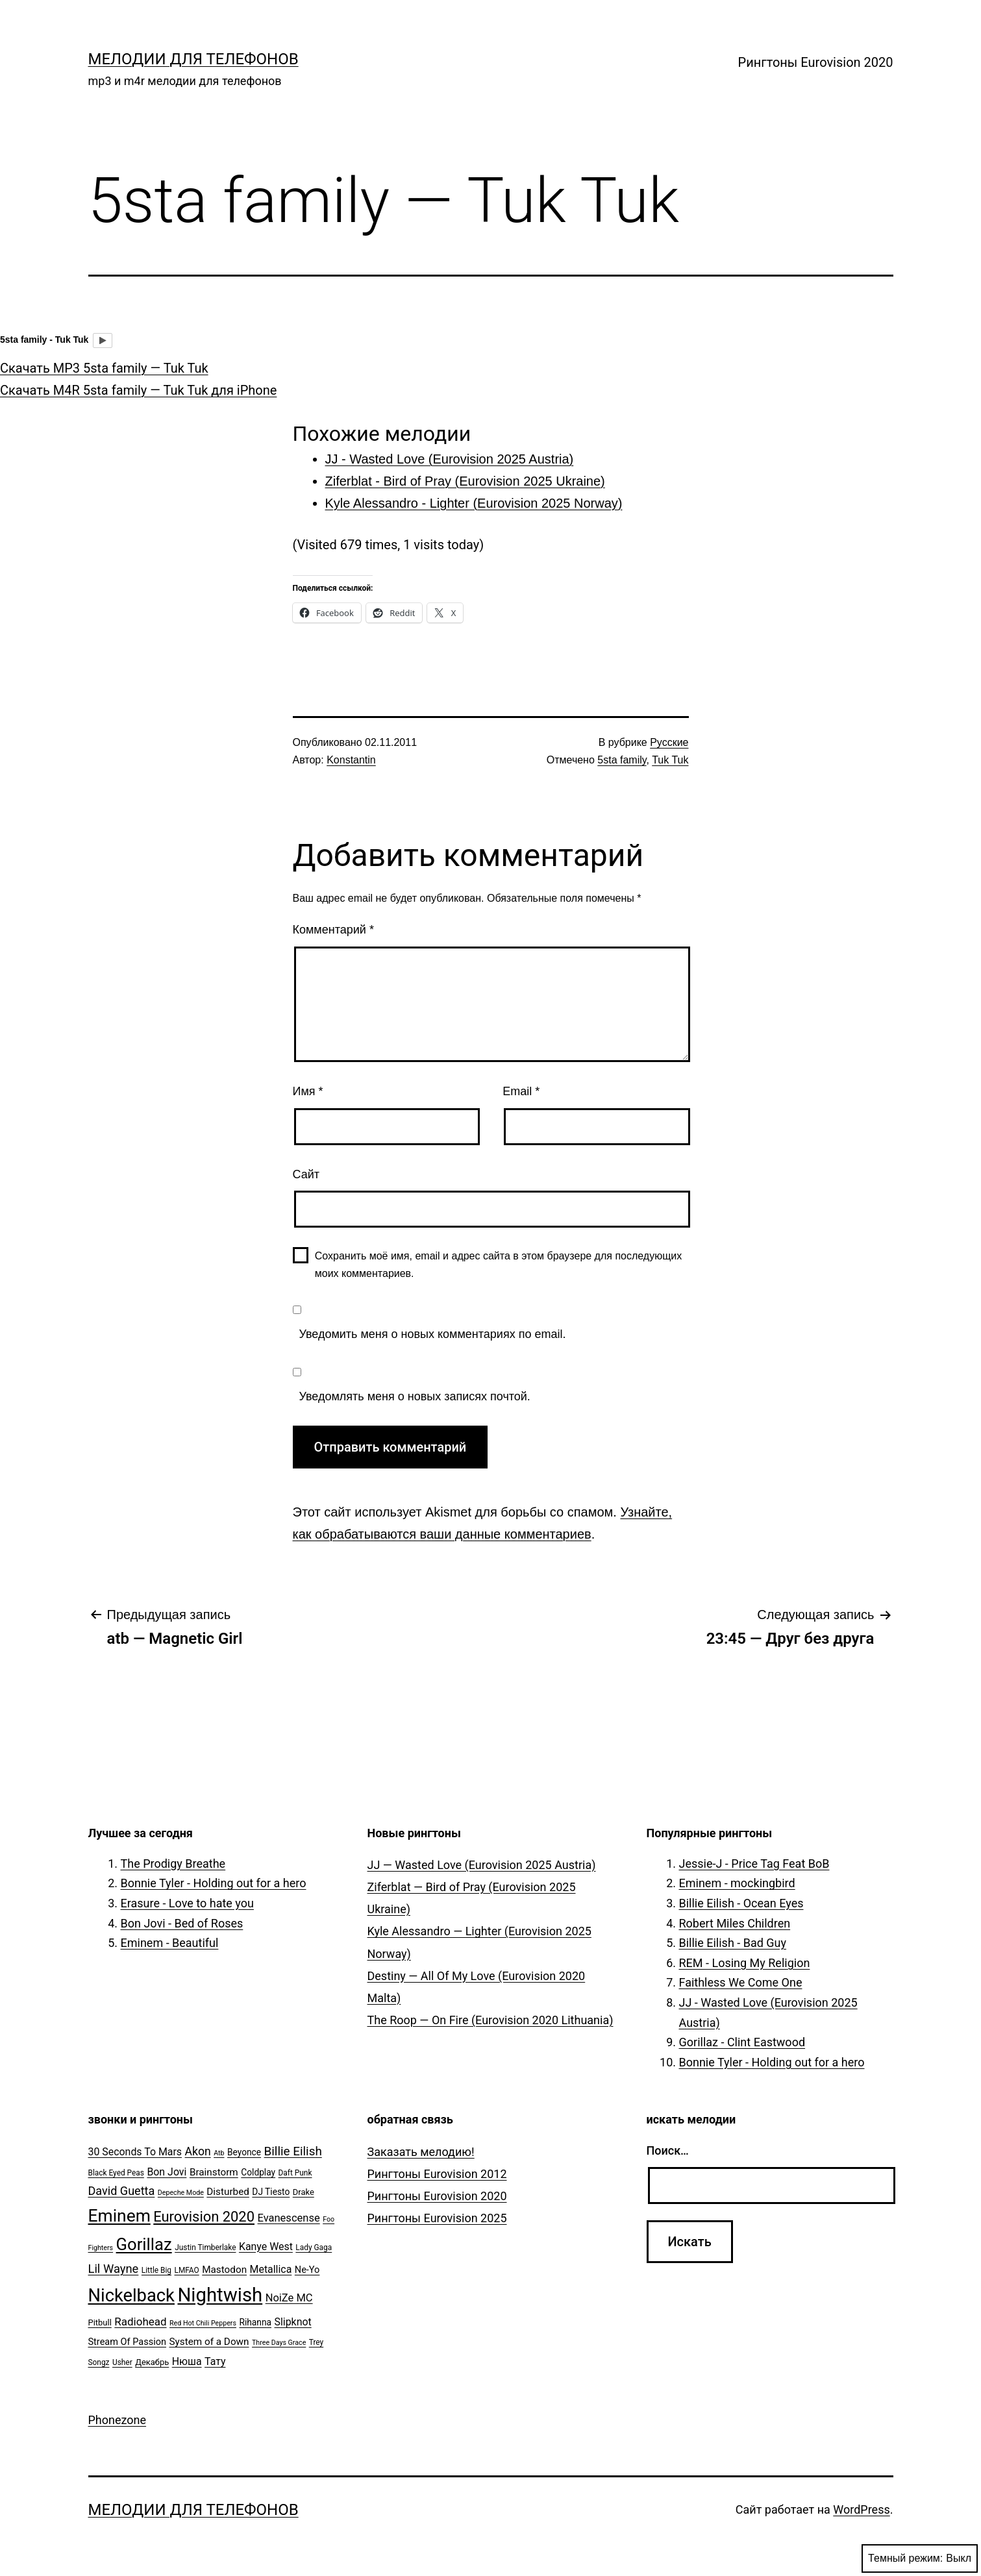  What do you see at coordinates (140, 2321) in the screenshot?
I see `Radiohead [Radiohead (12 элементов)]` at bounding box center [140, 2321].